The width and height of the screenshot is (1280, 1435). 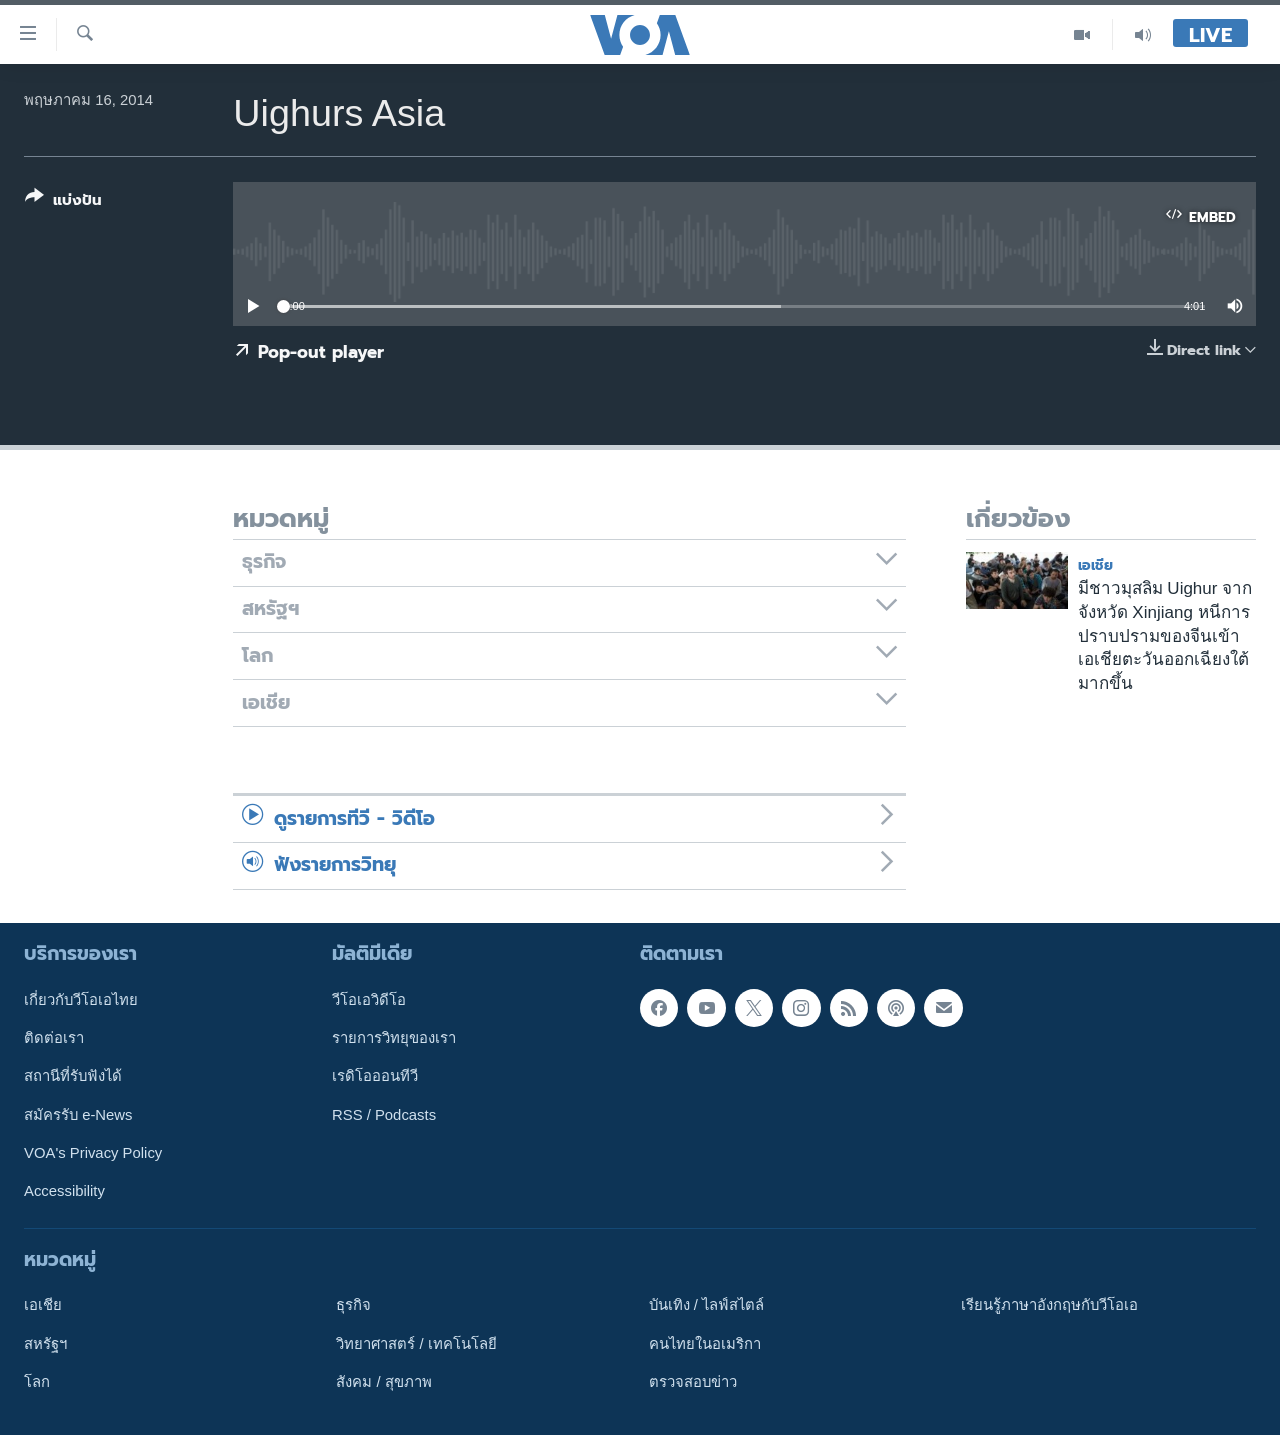 What do you see at coordinates (81, 999) in the screenshot?
I see `เกี่ยวกับวีโอเอไทย` at bounding box center [81, 999].